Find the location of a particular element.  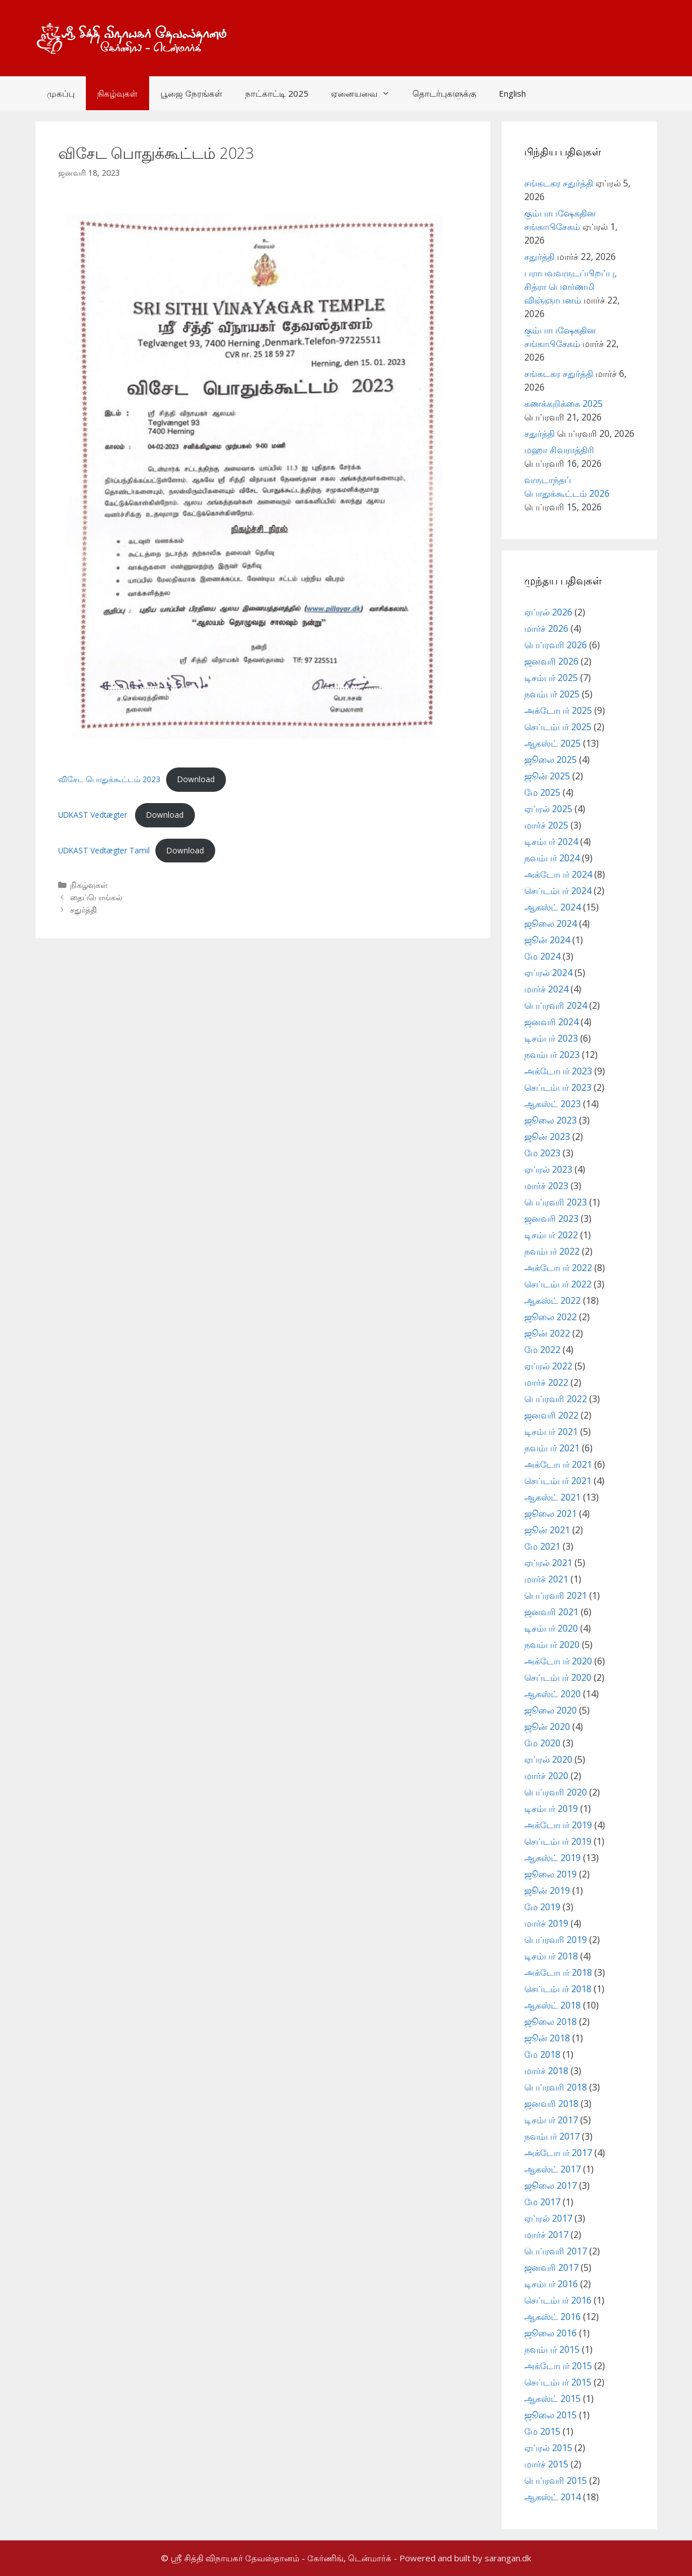

அக்டோபர் 2022 is located at coordinates (558, 1267).